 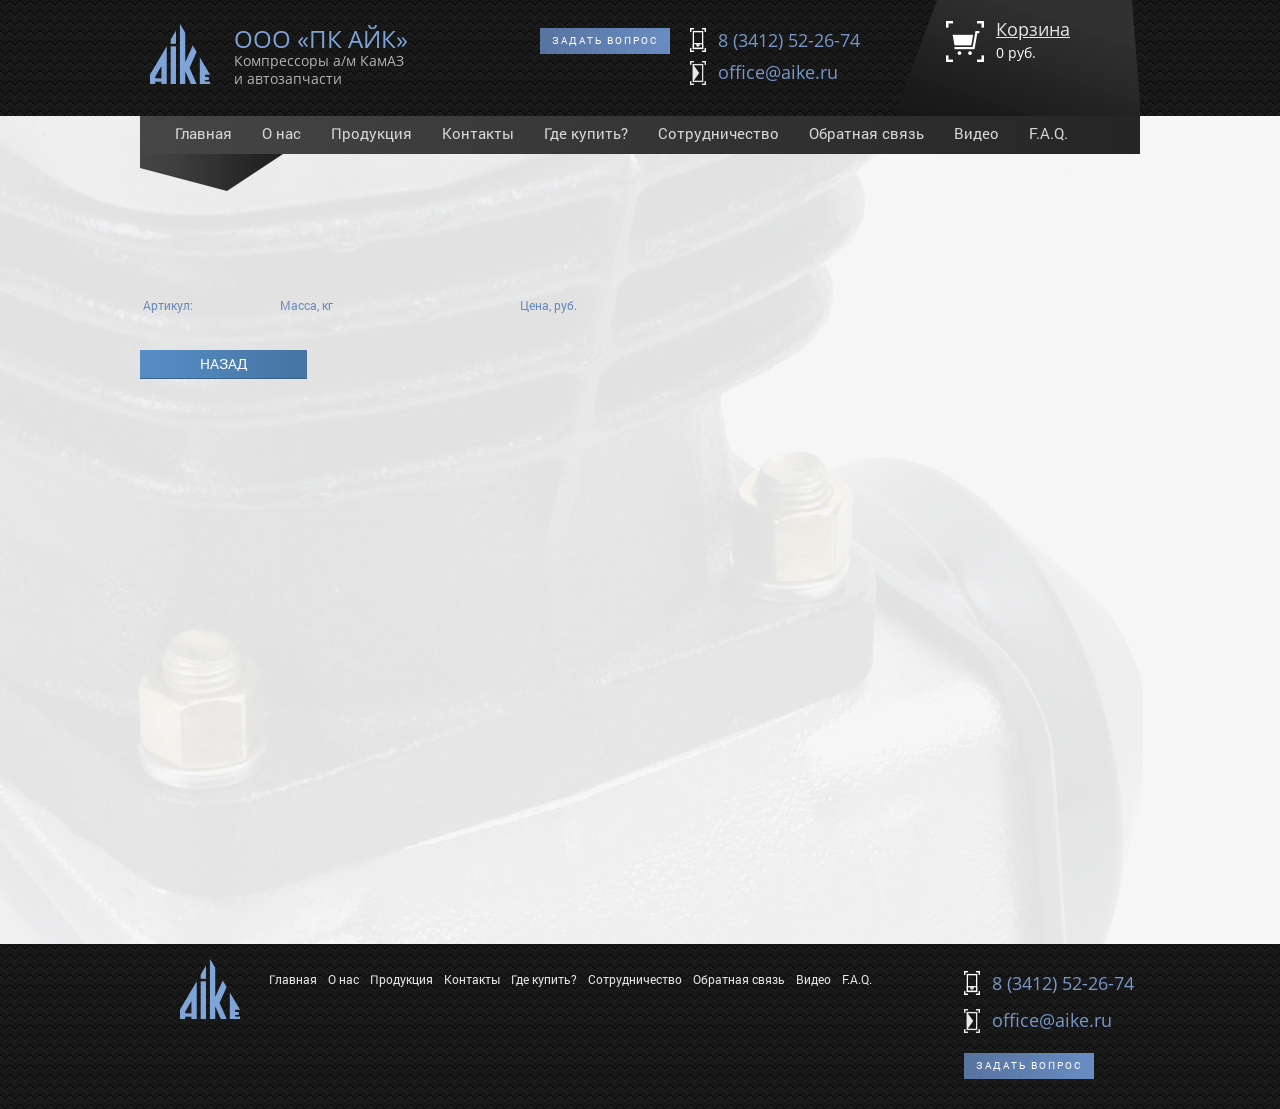 What do you see at coordinates (281, 133) in the screenshot?
I see `О нас` at bounding box center [281, 133].